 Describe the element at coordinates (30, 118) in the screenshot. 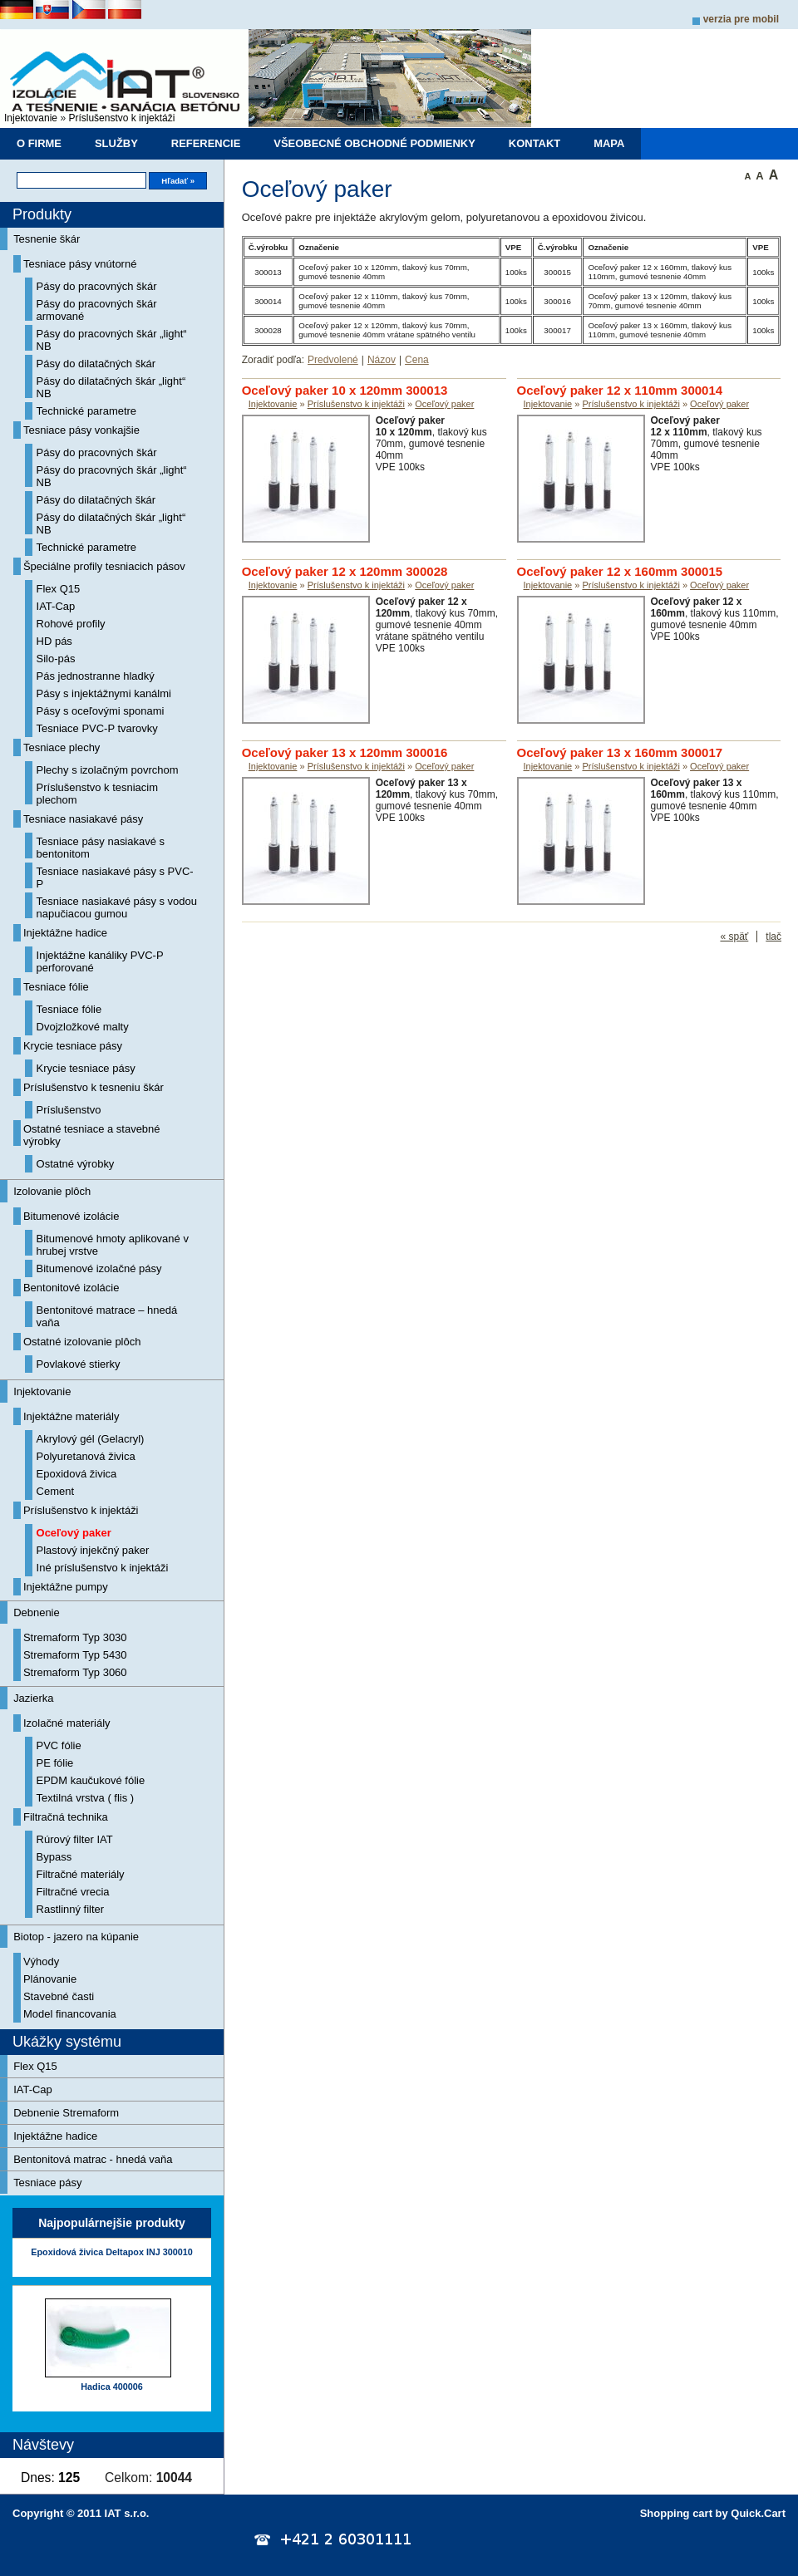

I see `Injektovanie` at that location.